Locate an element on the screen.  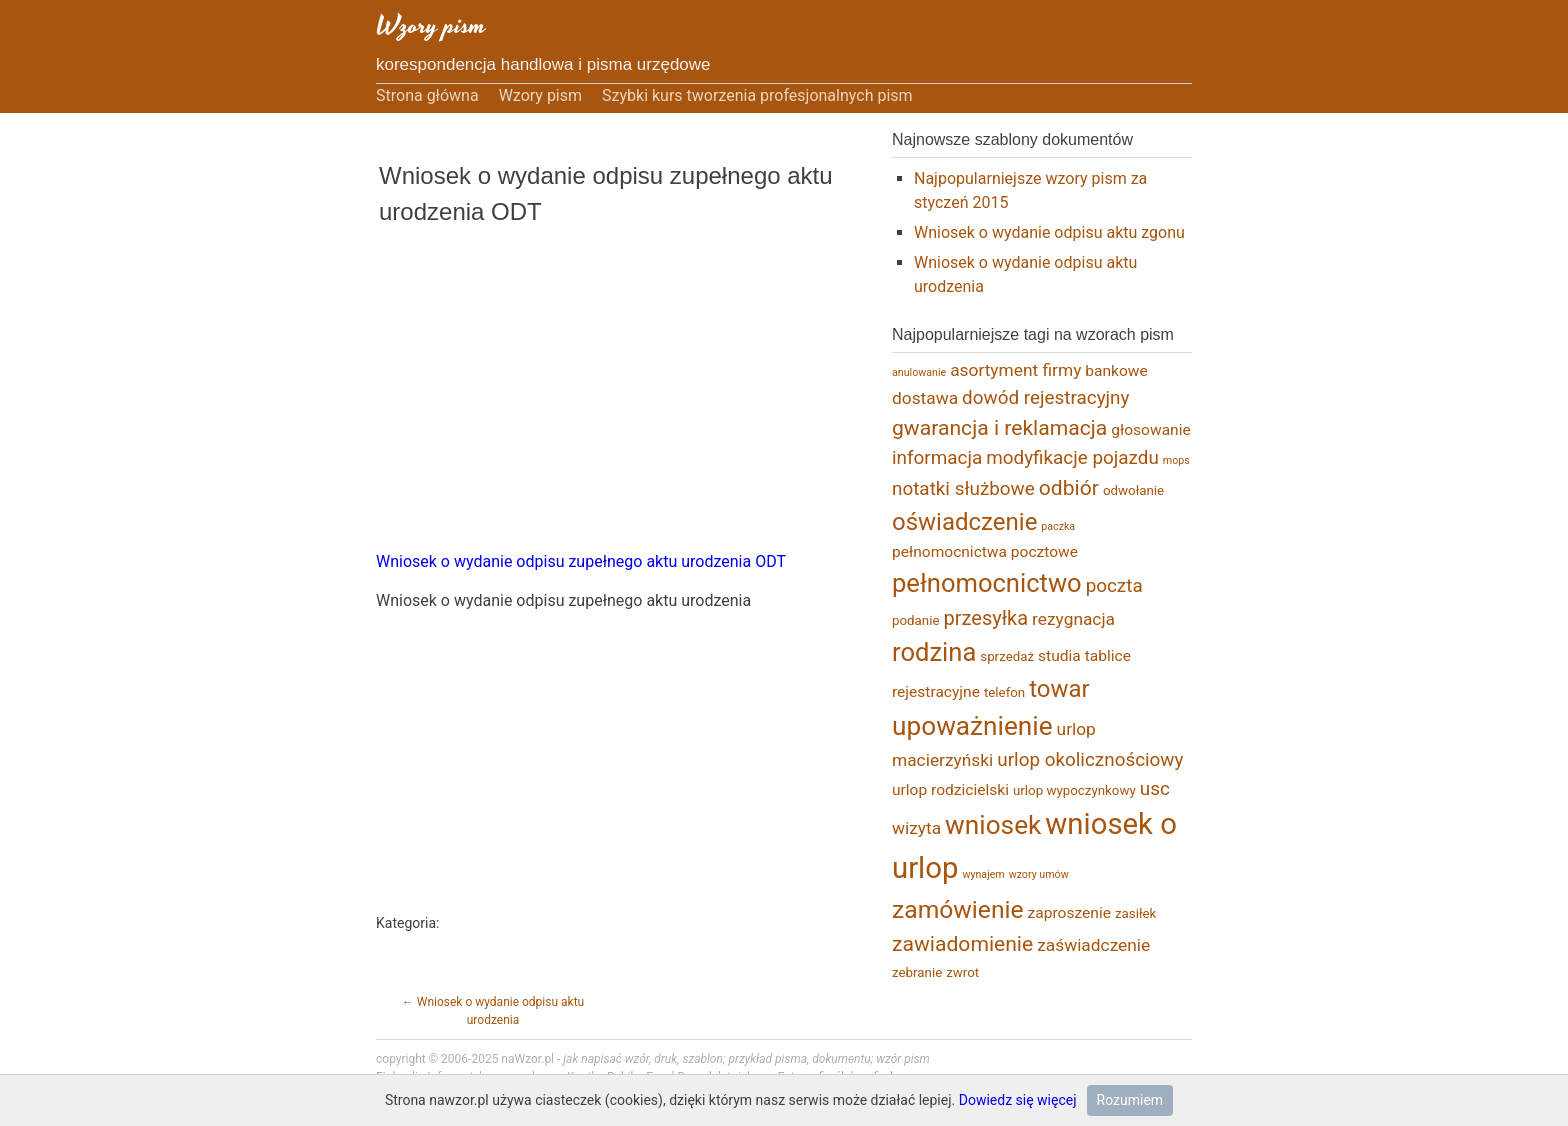
odwołanie is located at coordinates (1133, 490).